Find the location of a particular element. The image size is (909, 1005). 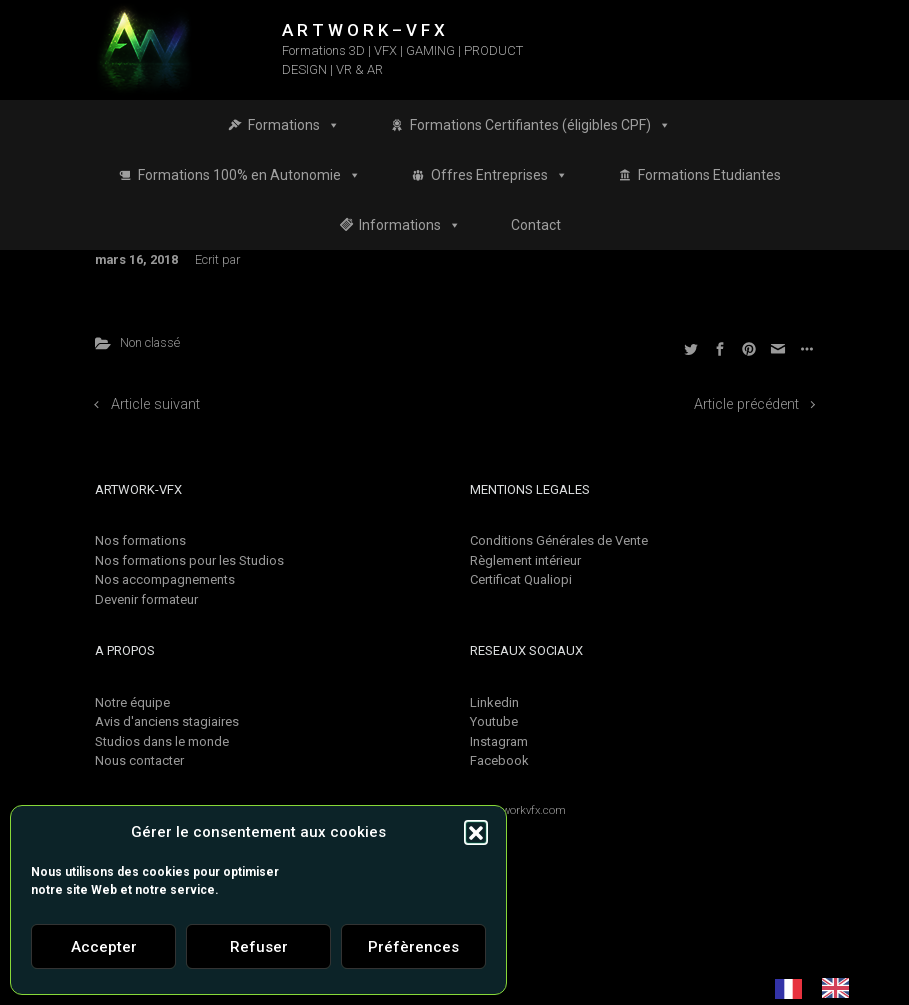

Nous contacter is located at coordinates (139, 760).